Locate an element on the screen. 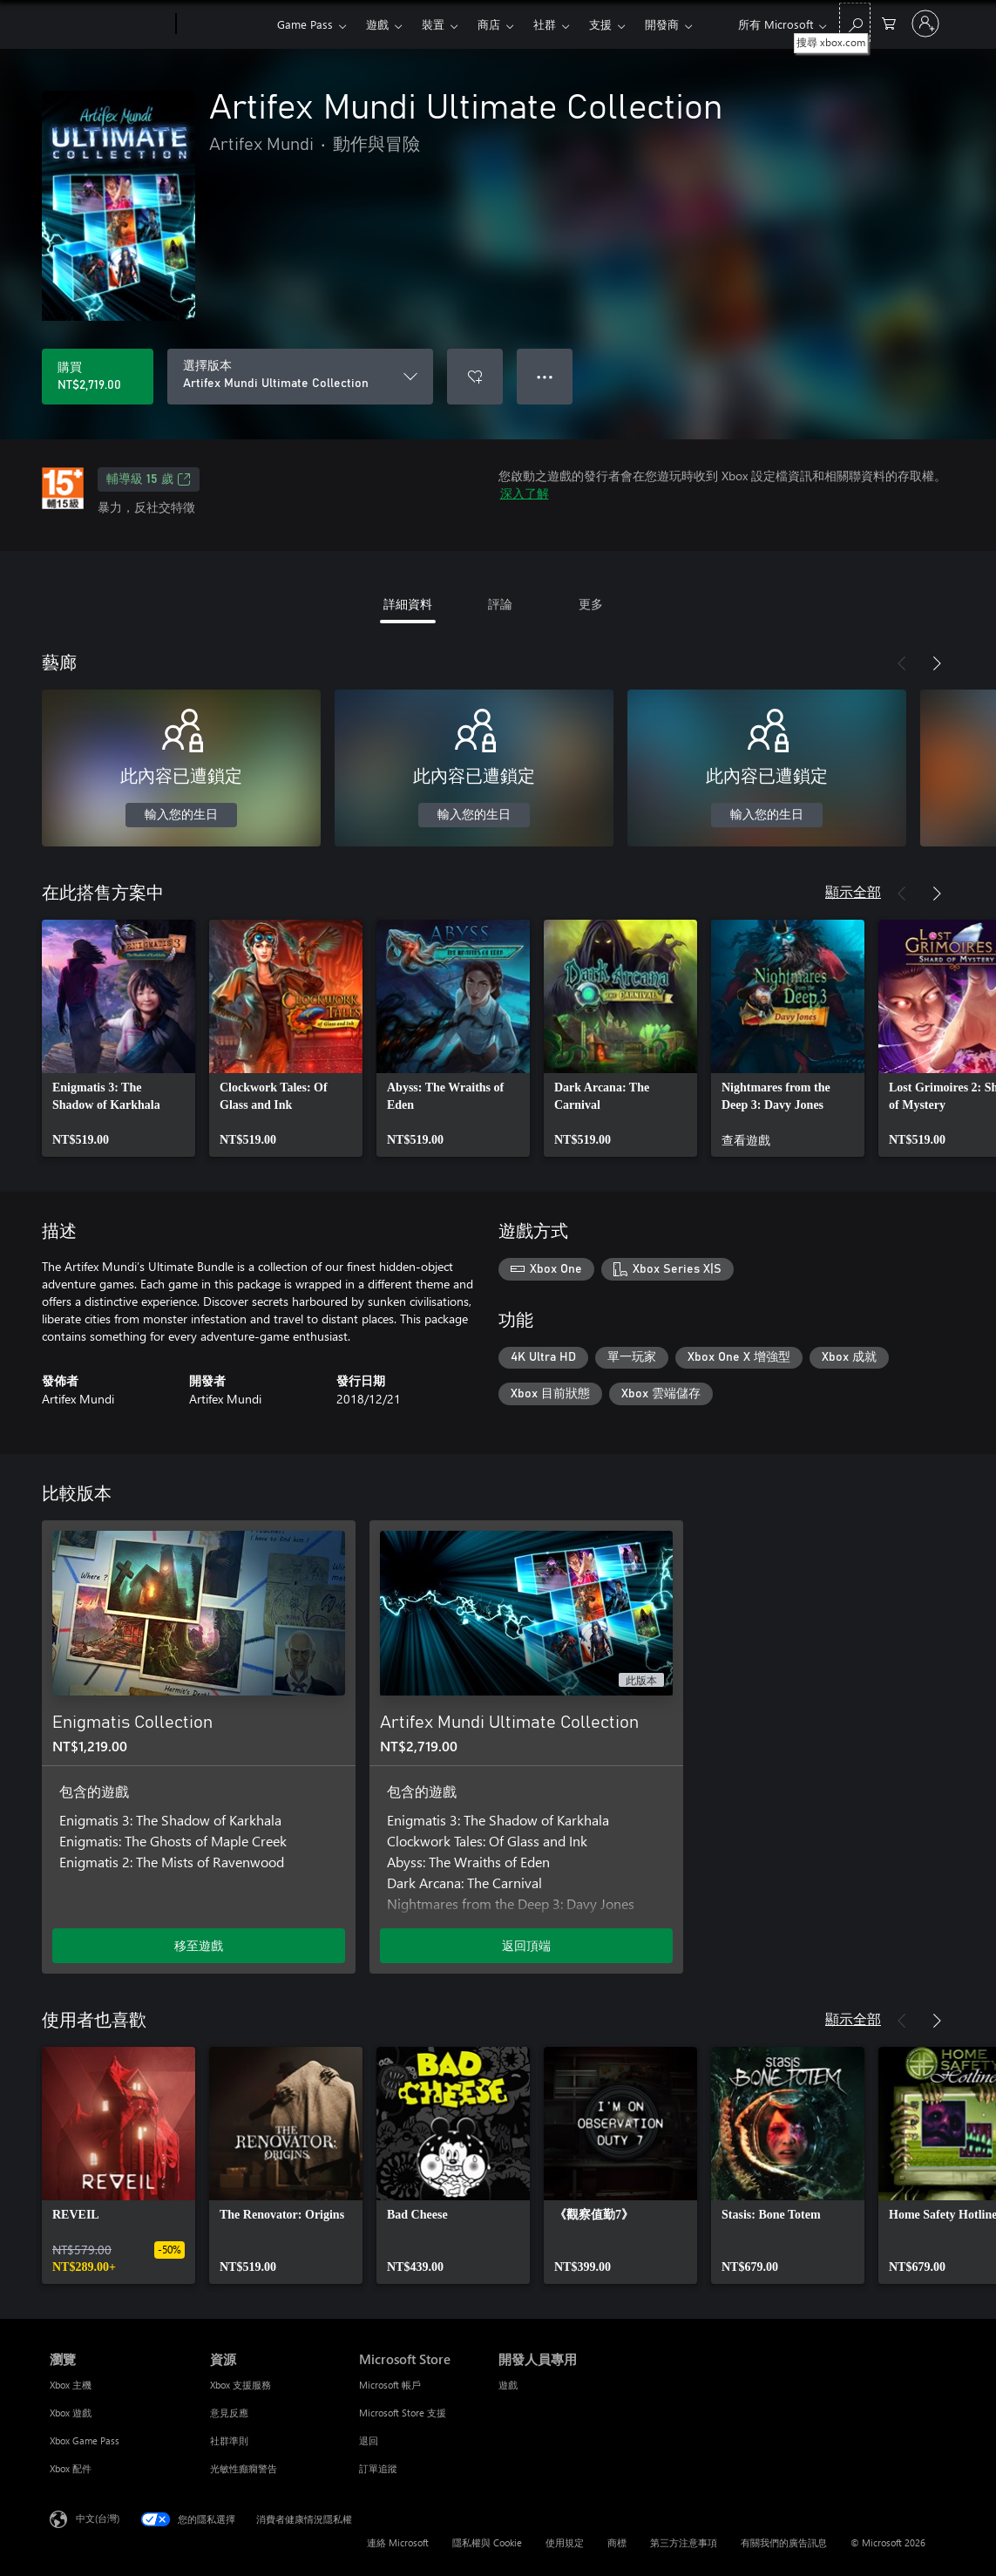  訂單追蹤 [訂單追蹤 Microsoft Store] is located at coordinates (378, 2468).